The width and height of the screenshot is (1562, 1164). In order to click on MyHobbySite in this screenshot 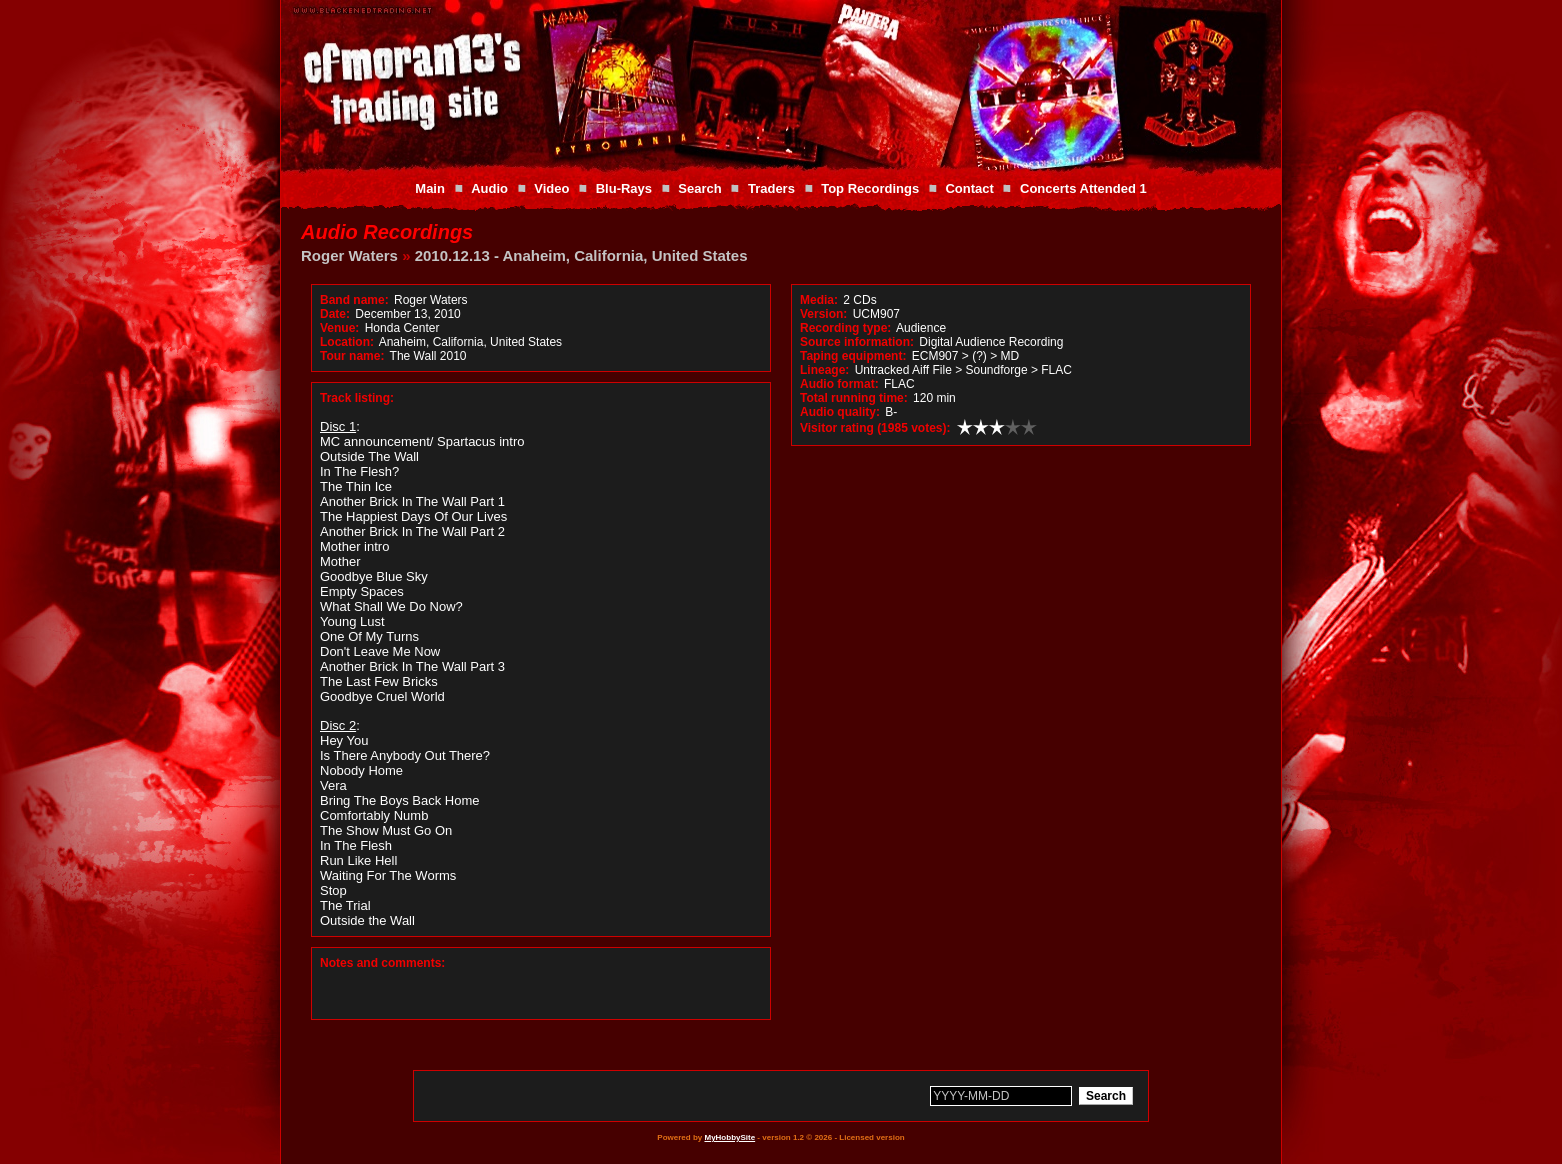, I will do `click(729, 1137)`.